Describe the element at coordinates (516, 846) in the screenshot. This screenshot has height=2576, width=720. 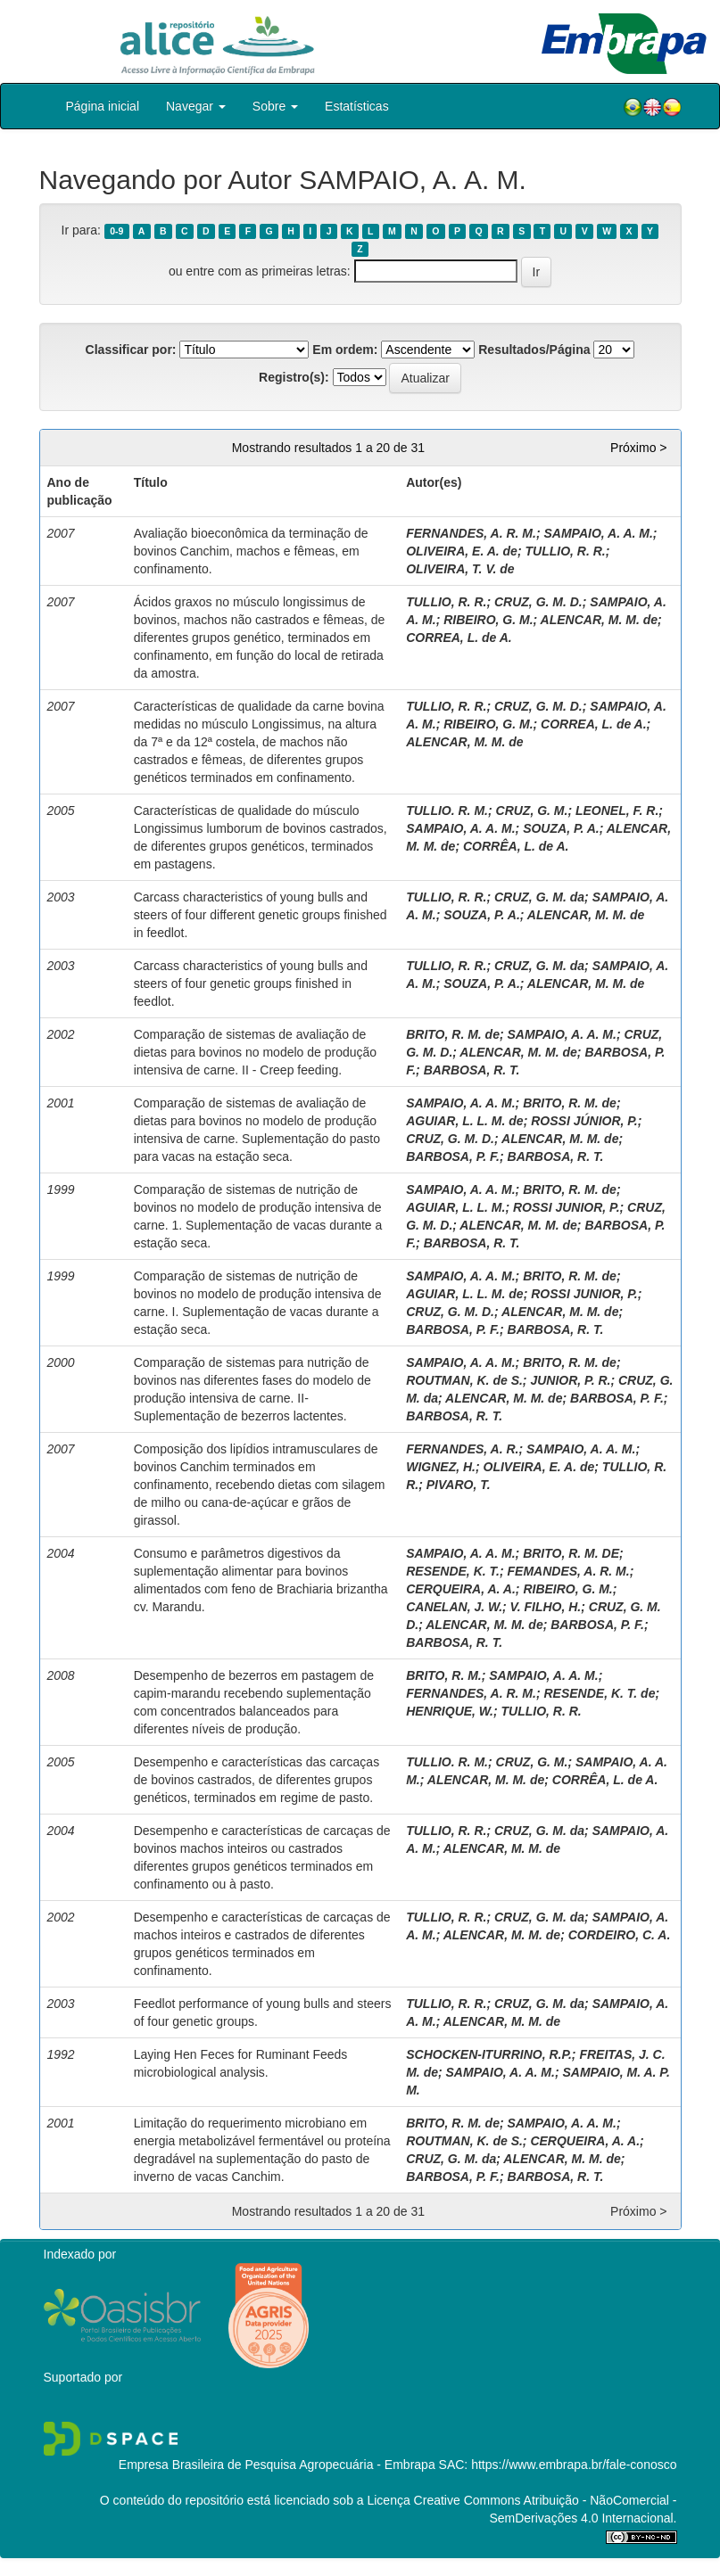
I see `CORRÊA, L. de A.` at that location.